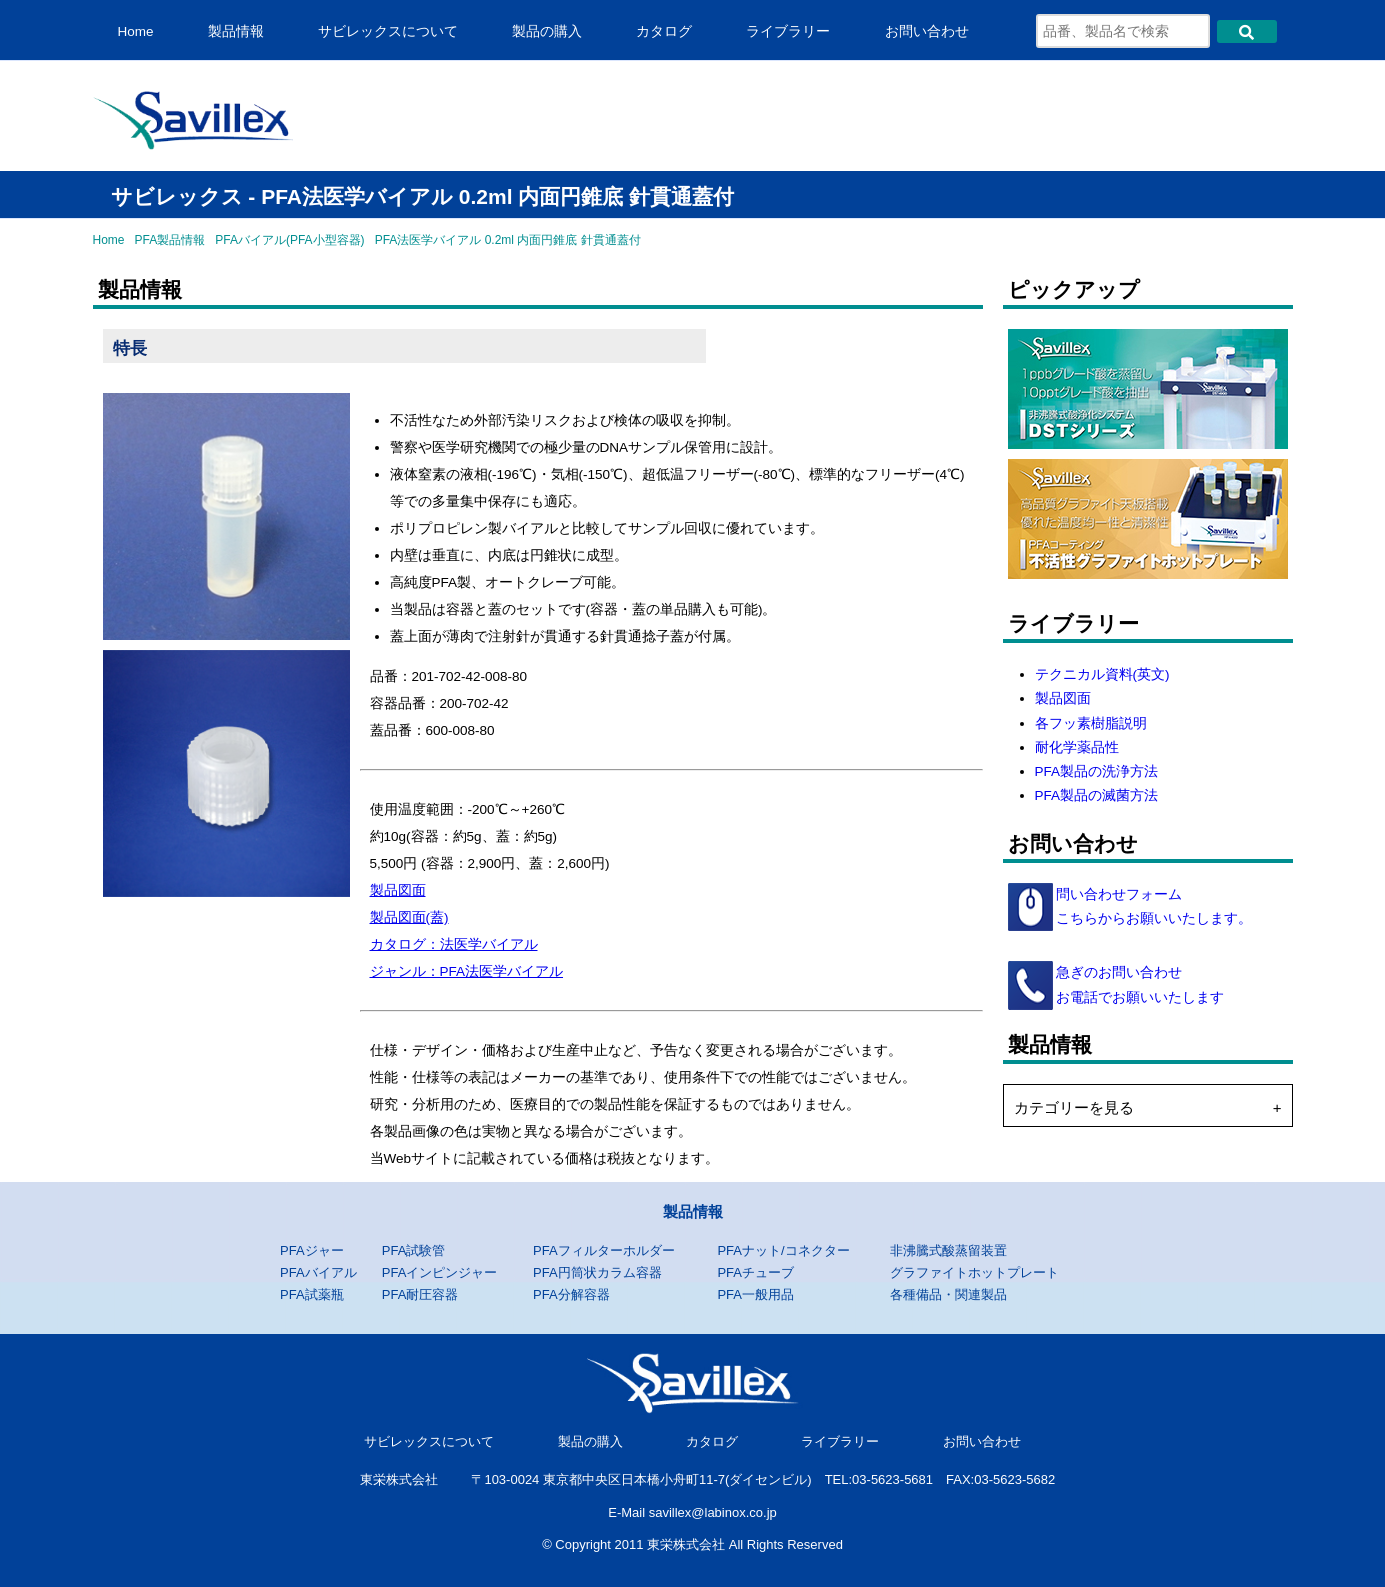 The width and height of the screenshot is (1385, 1587). I want to click on 非沸騰式酸蒸留装置, so click(948, 1250).